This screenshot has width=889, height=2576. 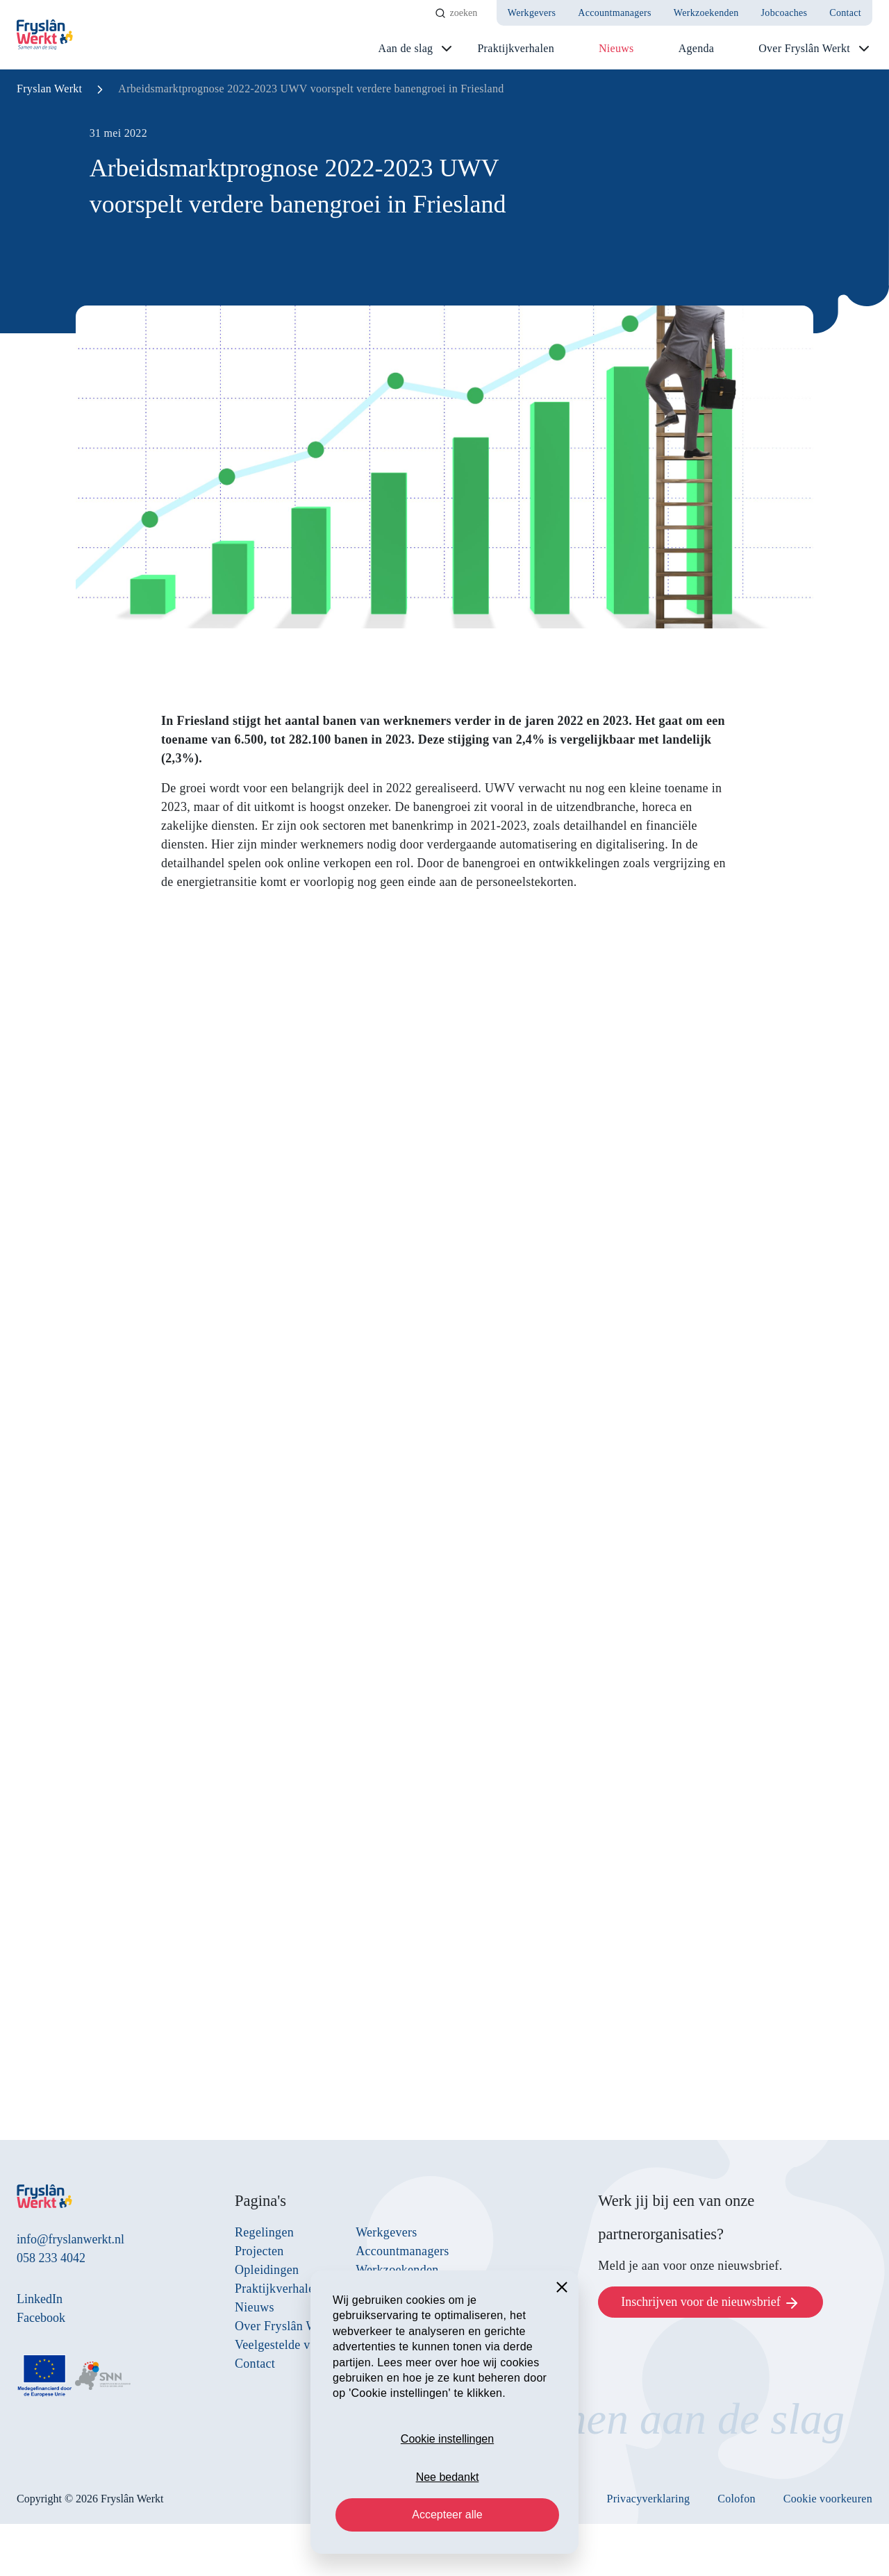 What do you see at coordinates (736, 2498) in the screenshot?
I see `Colofon` at bounding box center [736, 2498].